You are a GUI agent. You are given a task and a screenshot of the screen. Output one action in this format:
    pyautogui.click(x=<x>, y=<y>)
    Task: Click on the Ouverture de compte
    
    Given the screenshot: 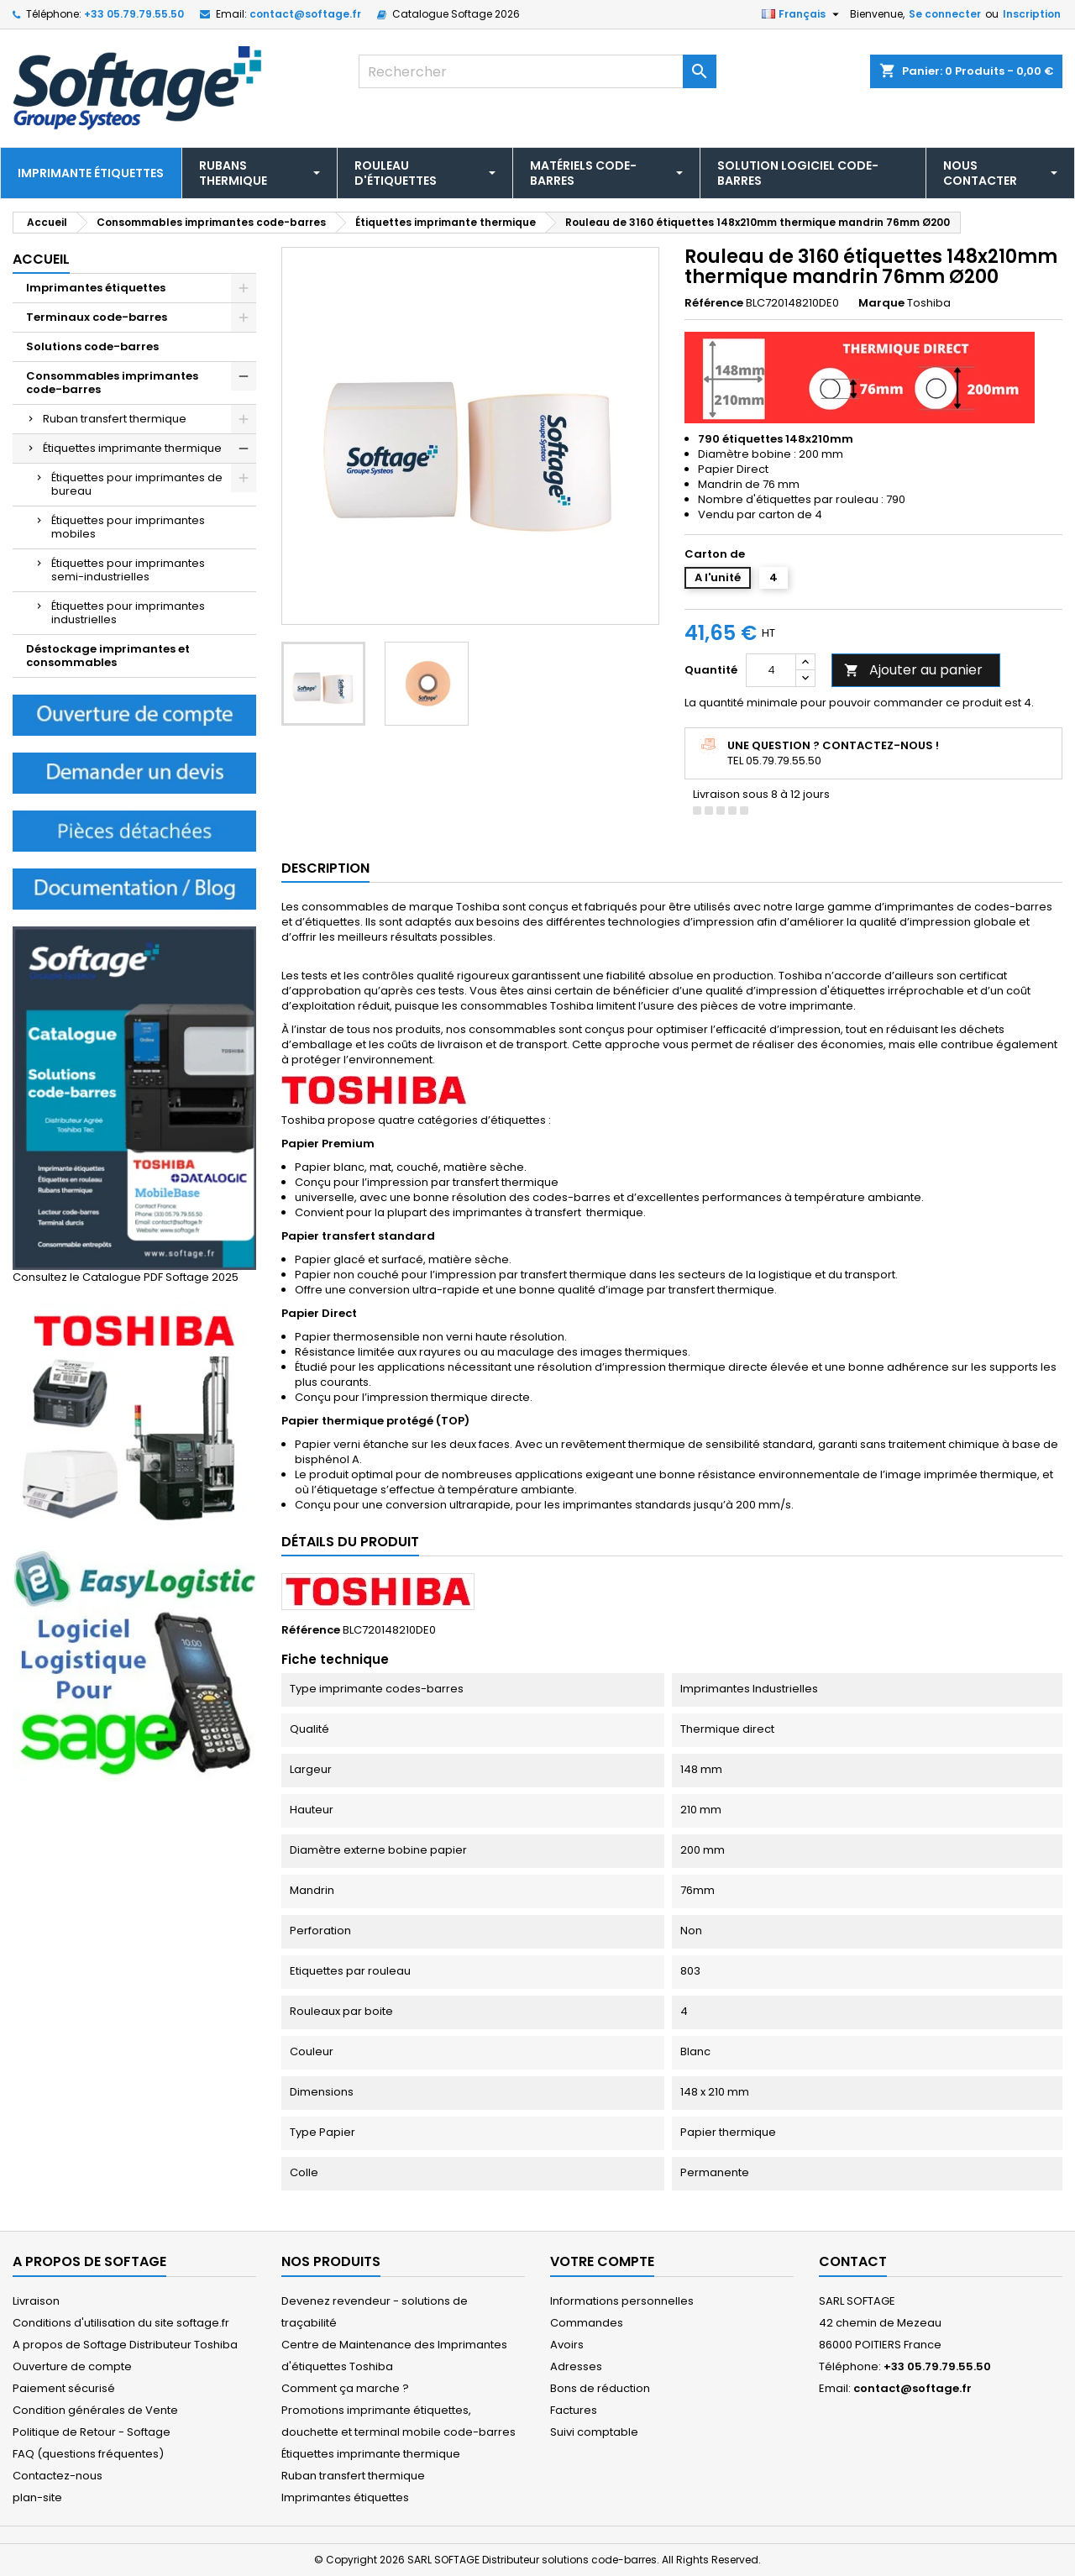 What is the action you would take?
    pyautogui.click(x=72, y=2366)
    